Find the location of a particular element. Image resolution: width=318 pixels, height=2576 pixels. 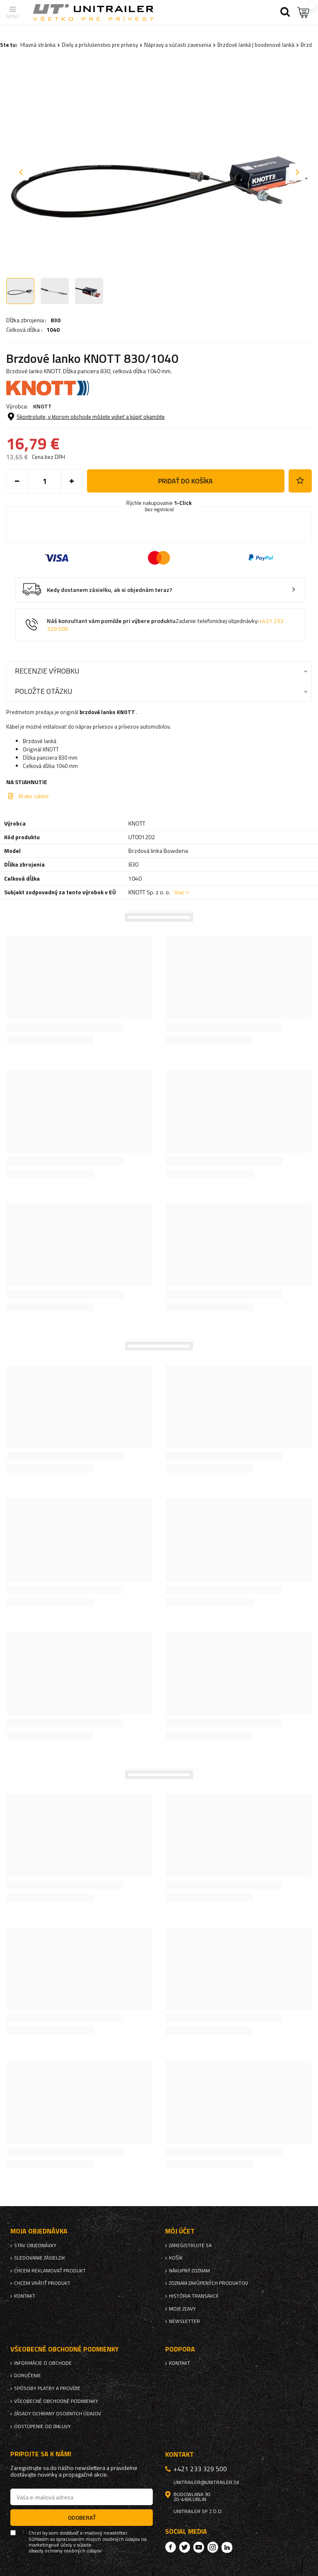

Pridať do košíka is located at coordinates (185, 481).